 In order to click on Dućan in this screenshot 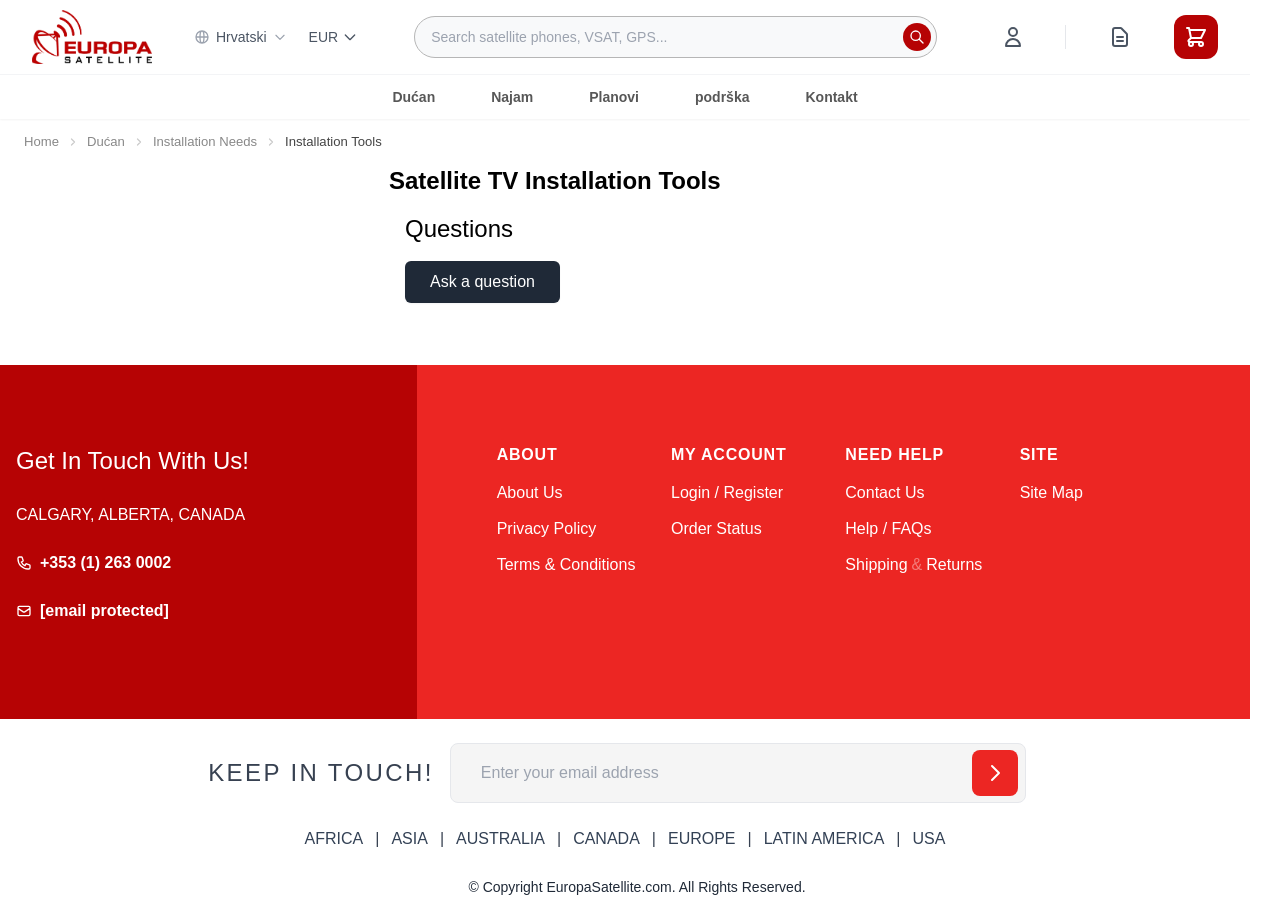, I will do `click(413, 97)`.